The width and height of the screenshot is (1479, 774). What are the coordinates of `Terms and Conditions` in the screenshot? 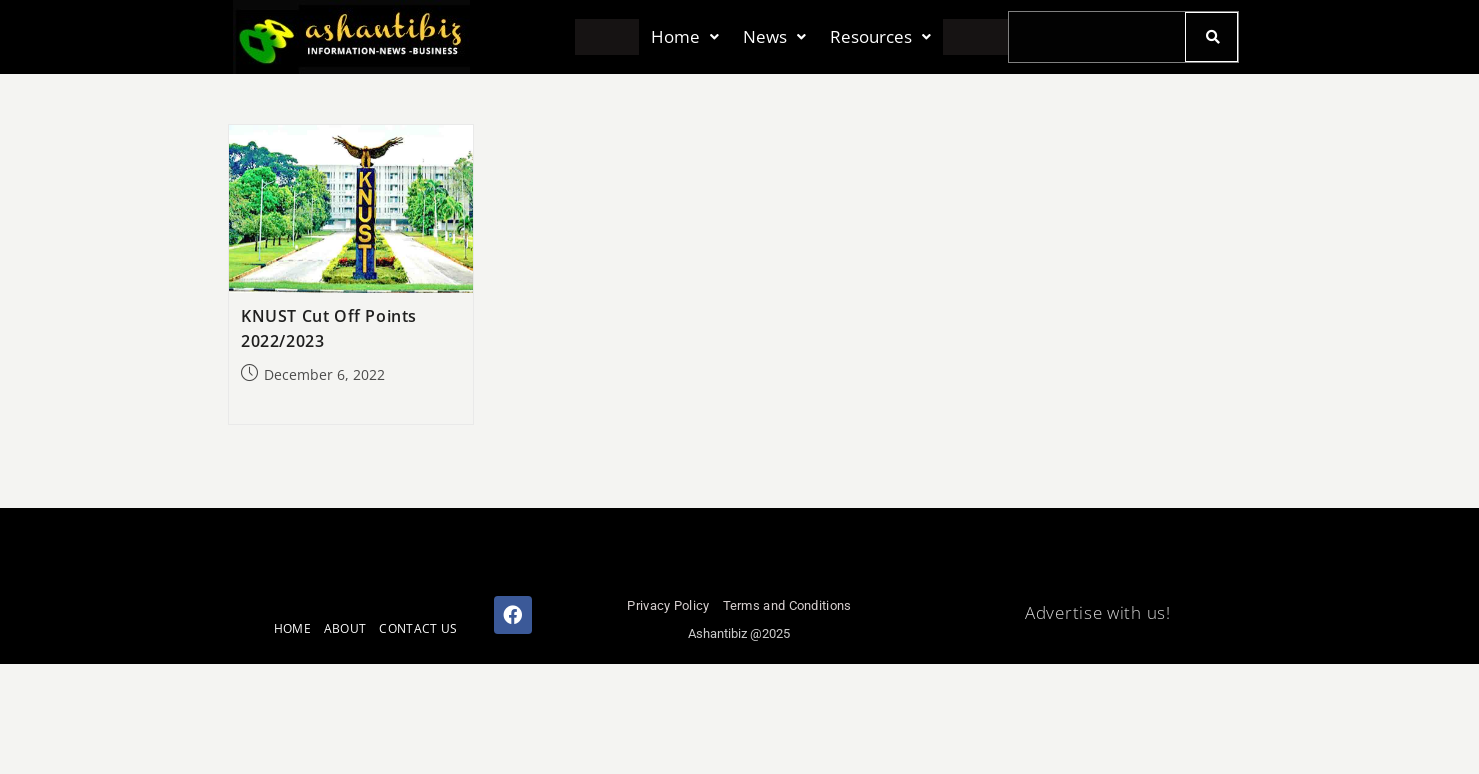 It's located at (787, 605).